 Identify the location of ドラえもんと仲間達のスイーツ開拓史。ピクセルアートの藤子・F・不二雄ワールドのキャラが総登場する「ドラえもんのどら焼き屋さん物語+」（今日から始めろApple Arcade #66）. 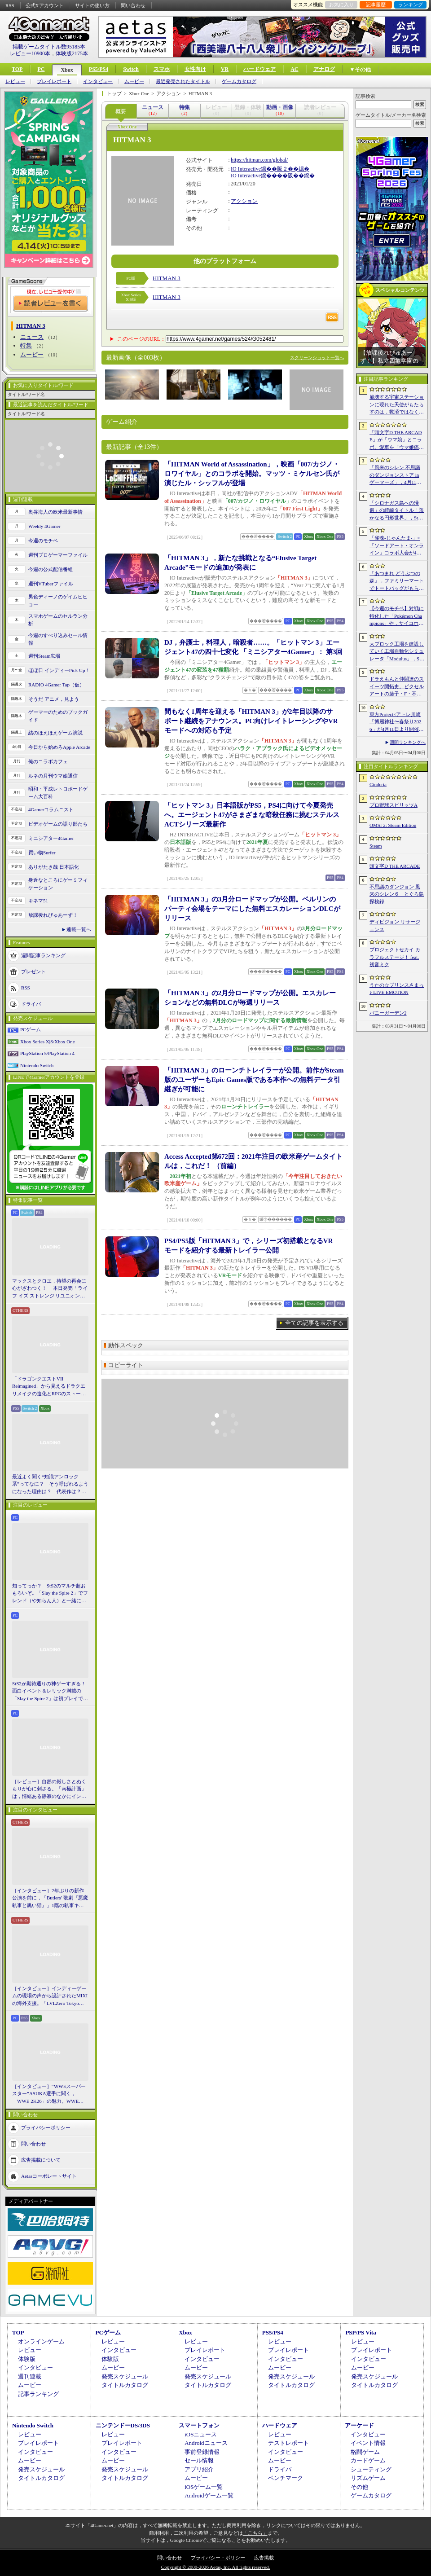
(396, 687).